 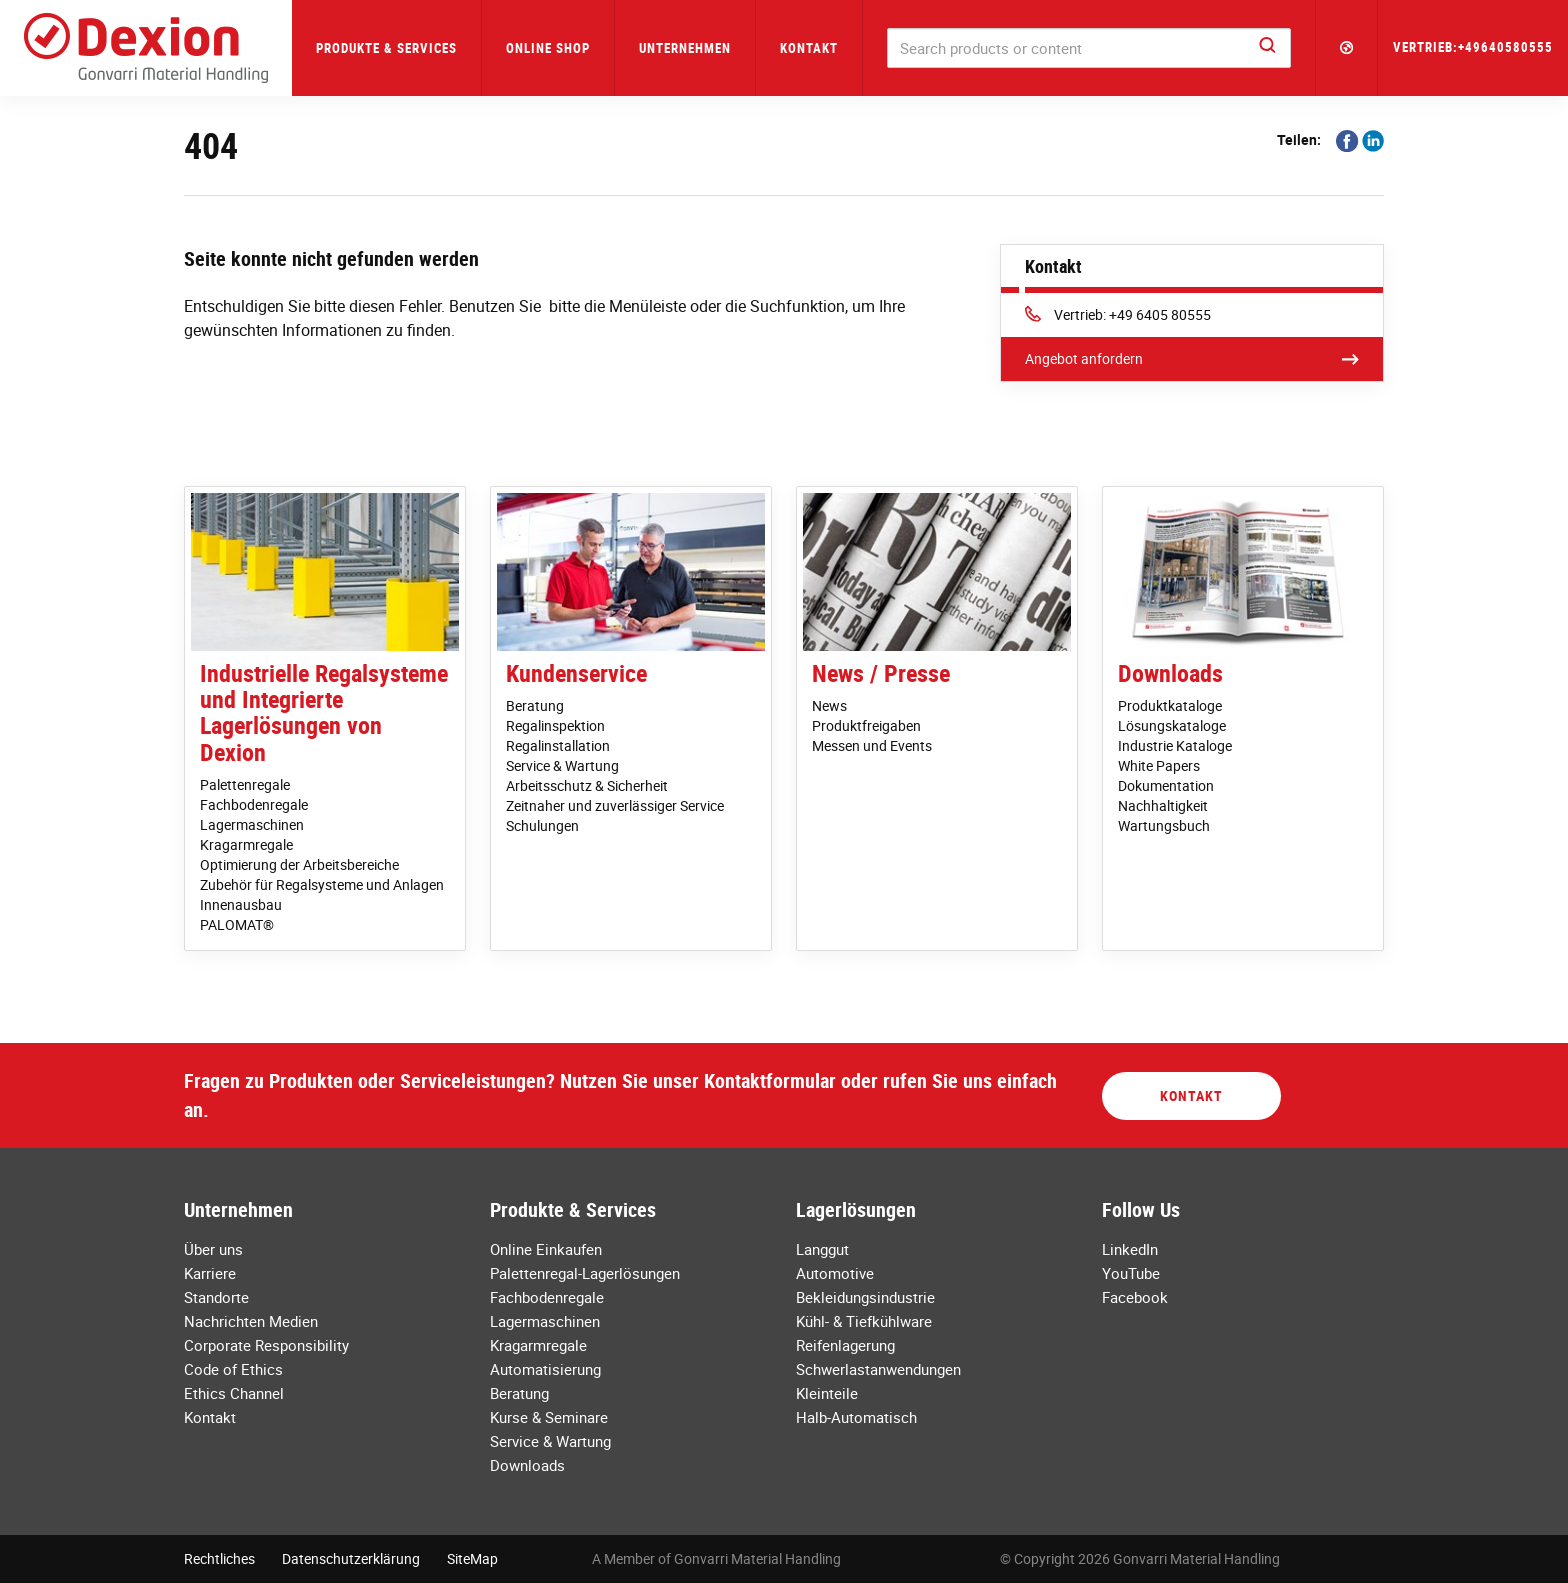 I want to click on Schwerlastanwendungen, so click(x=878, y=1369).